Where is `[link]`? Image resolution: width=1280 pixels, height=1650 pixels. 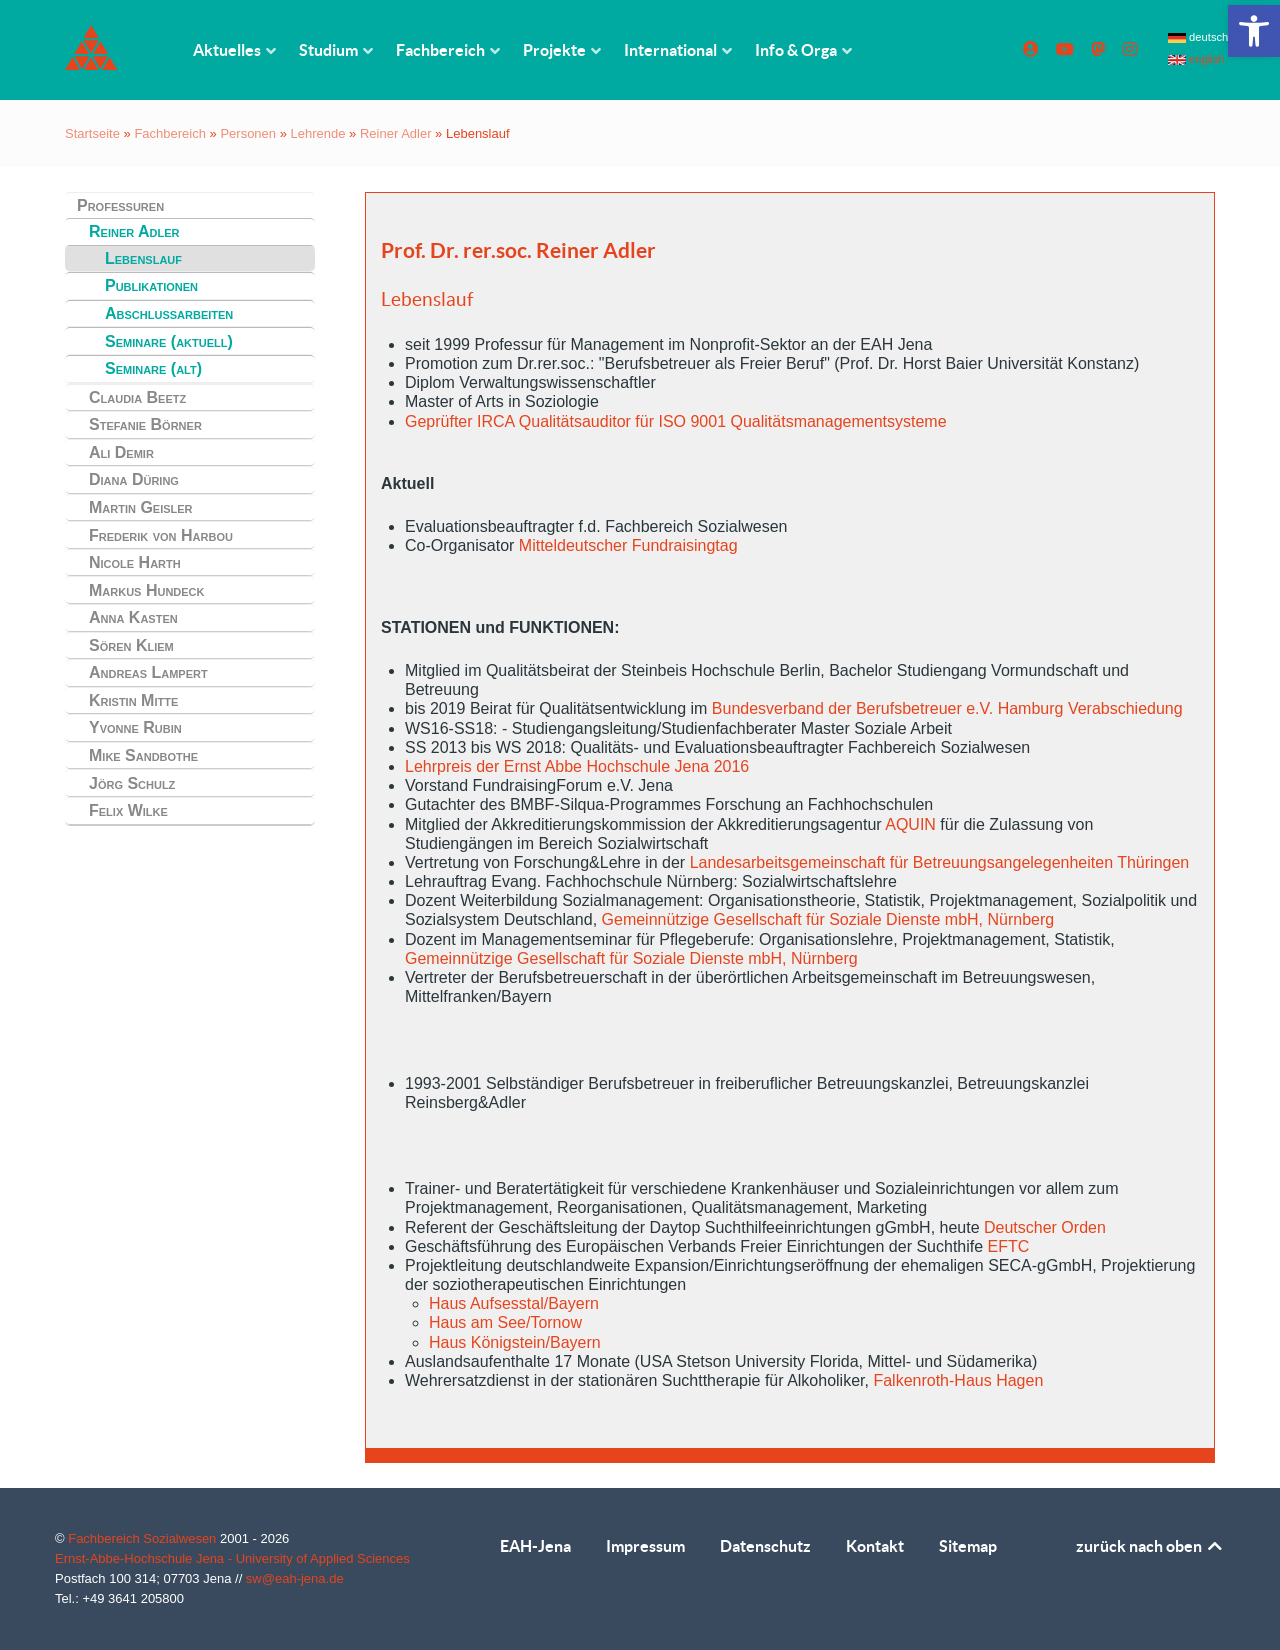 [link] is located at coordinates (1254, 31).